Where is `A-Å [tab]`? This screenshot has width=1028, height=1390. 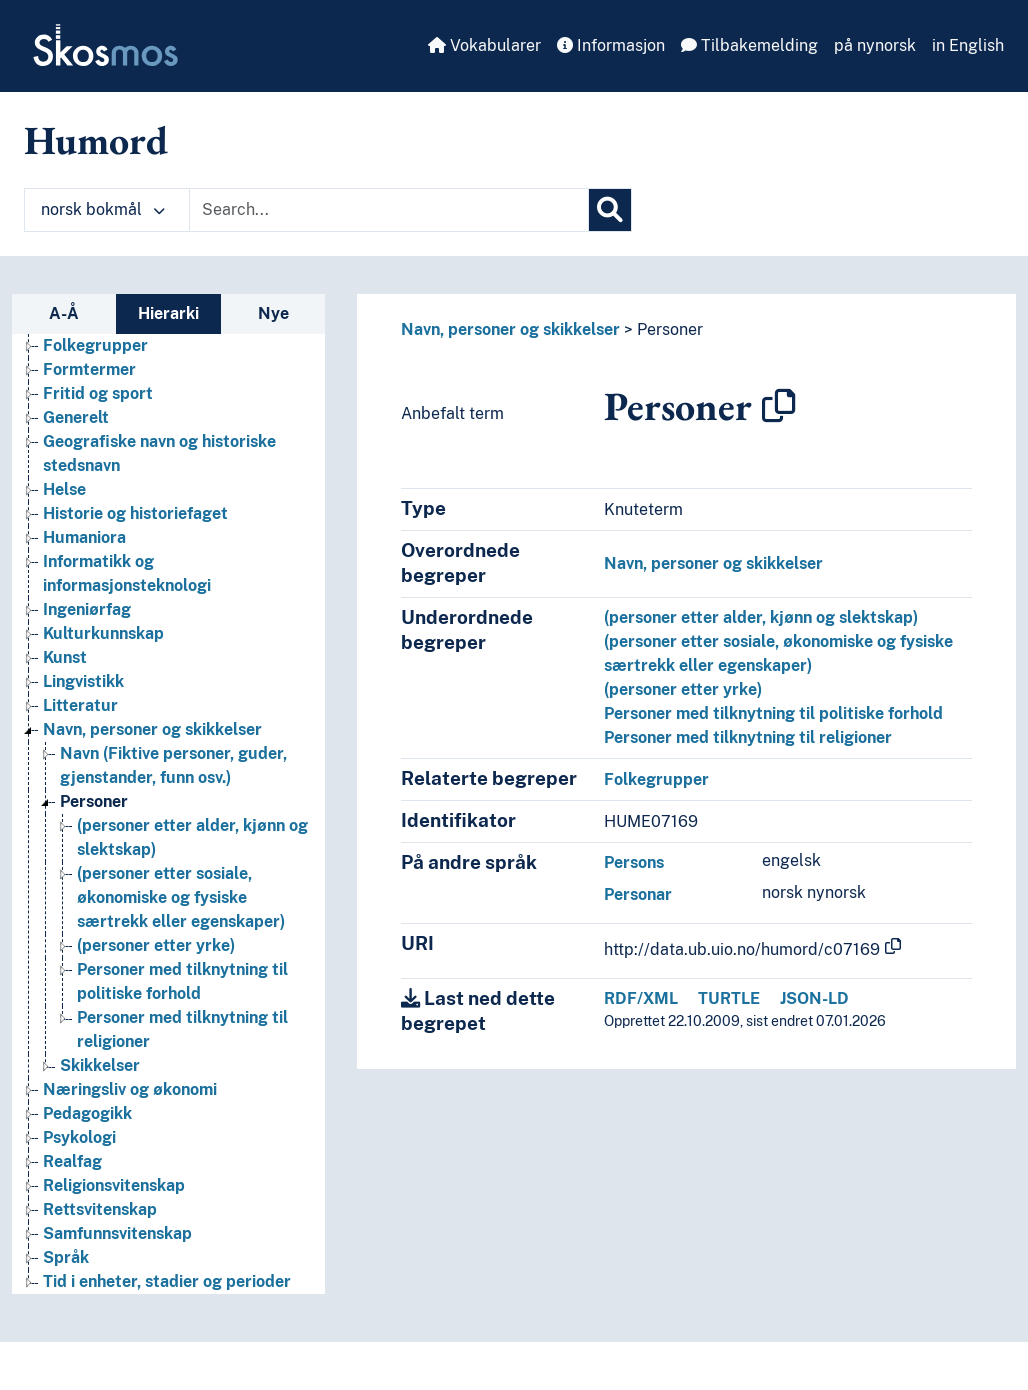
A-Å [tab] is located at coordinates (64, 313).